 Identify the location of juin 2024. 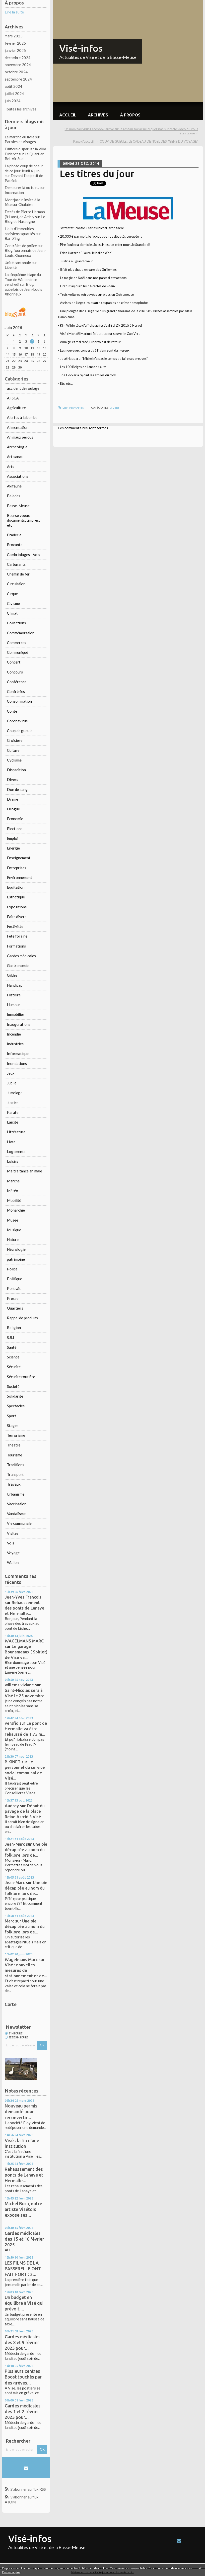
(12, 100).